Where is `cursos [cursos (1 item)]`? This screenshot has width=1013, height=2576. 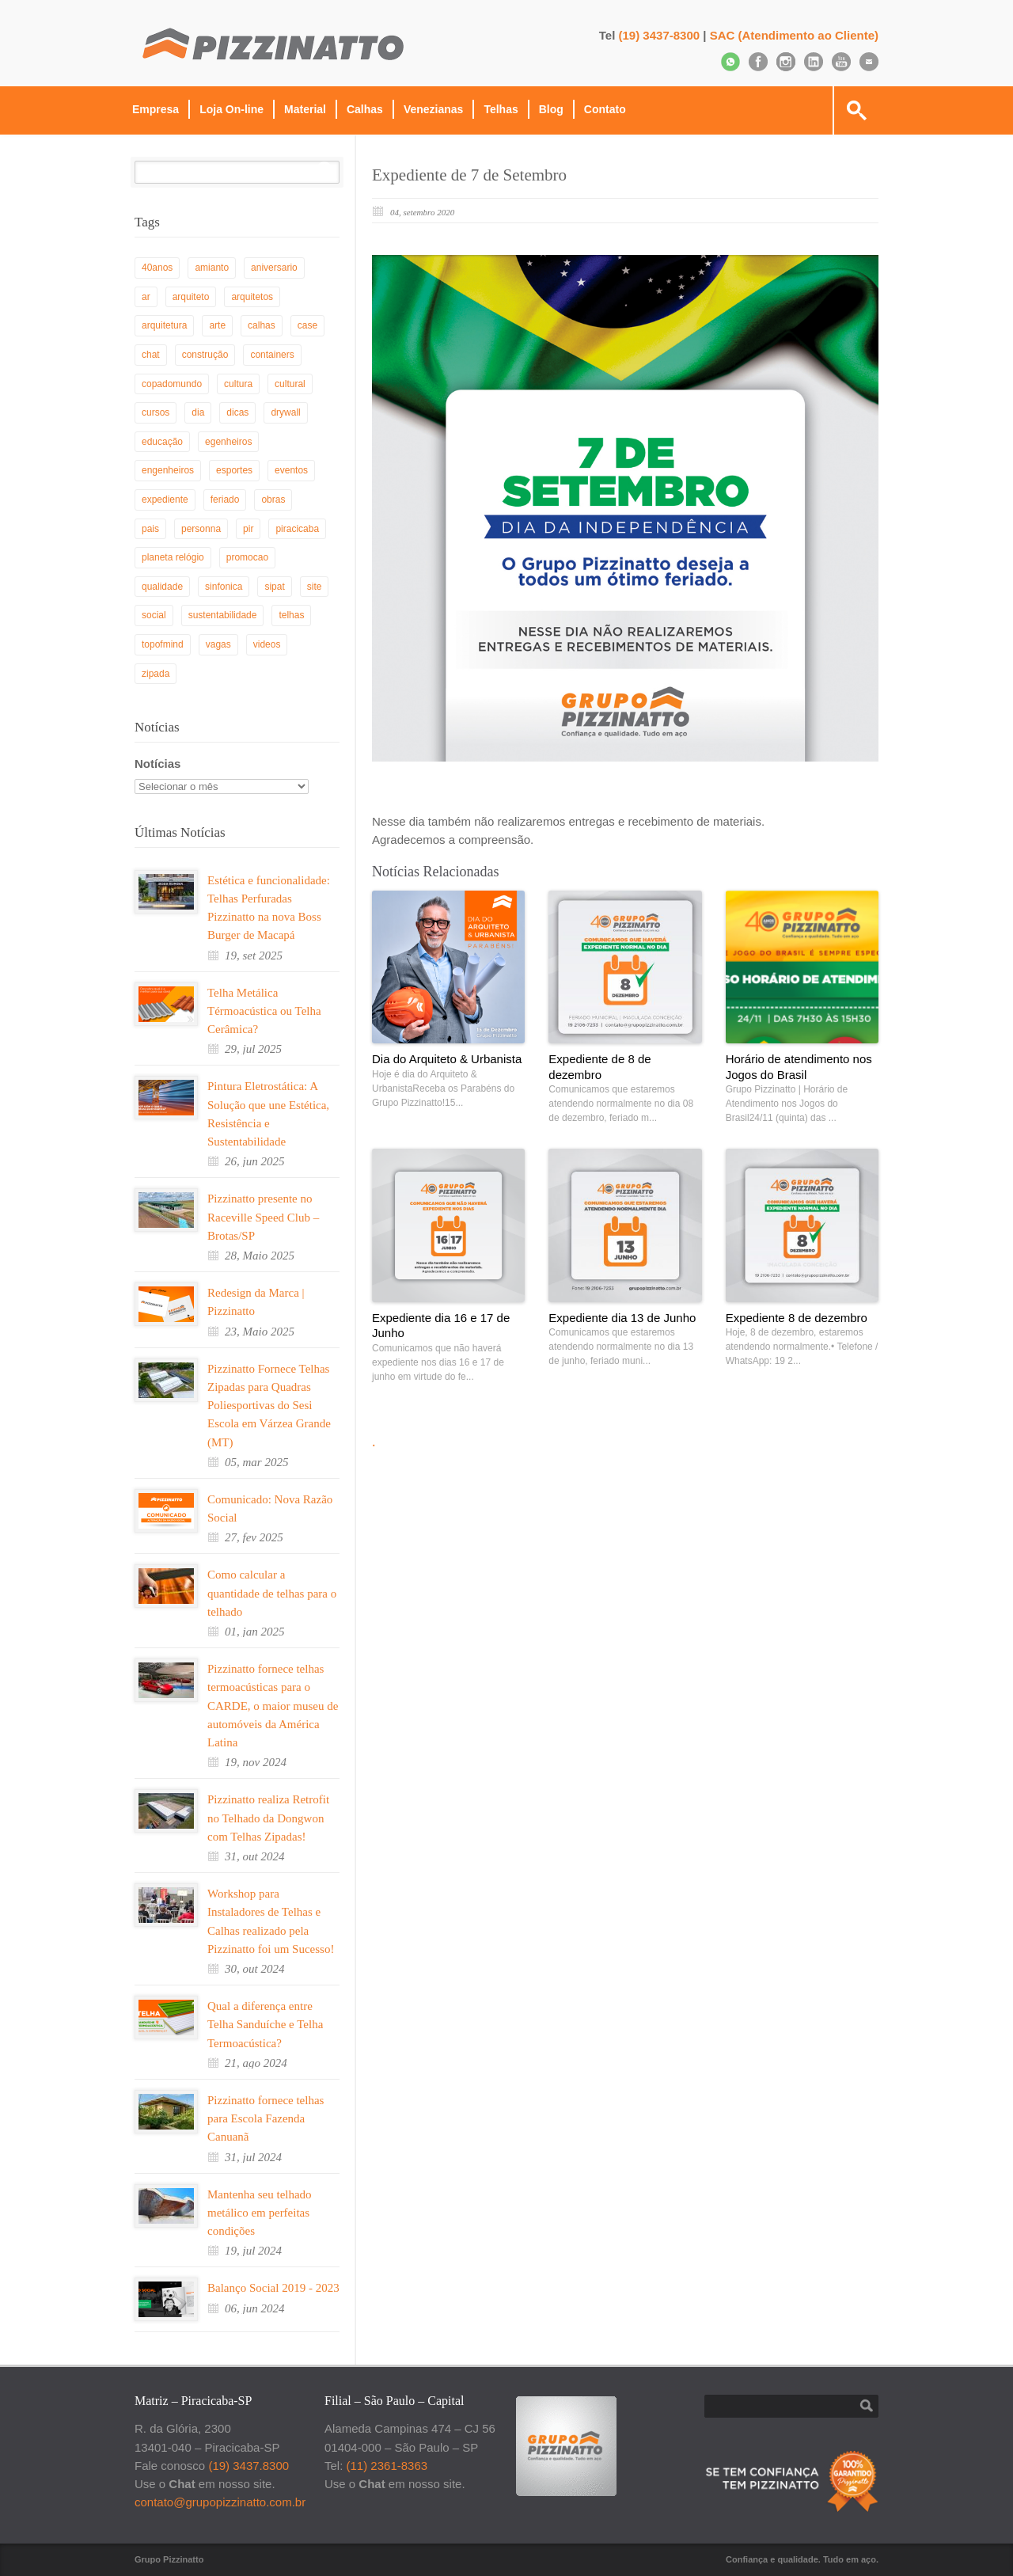
cursos [cursos (1 item)] is located at coordinates (155, 412).